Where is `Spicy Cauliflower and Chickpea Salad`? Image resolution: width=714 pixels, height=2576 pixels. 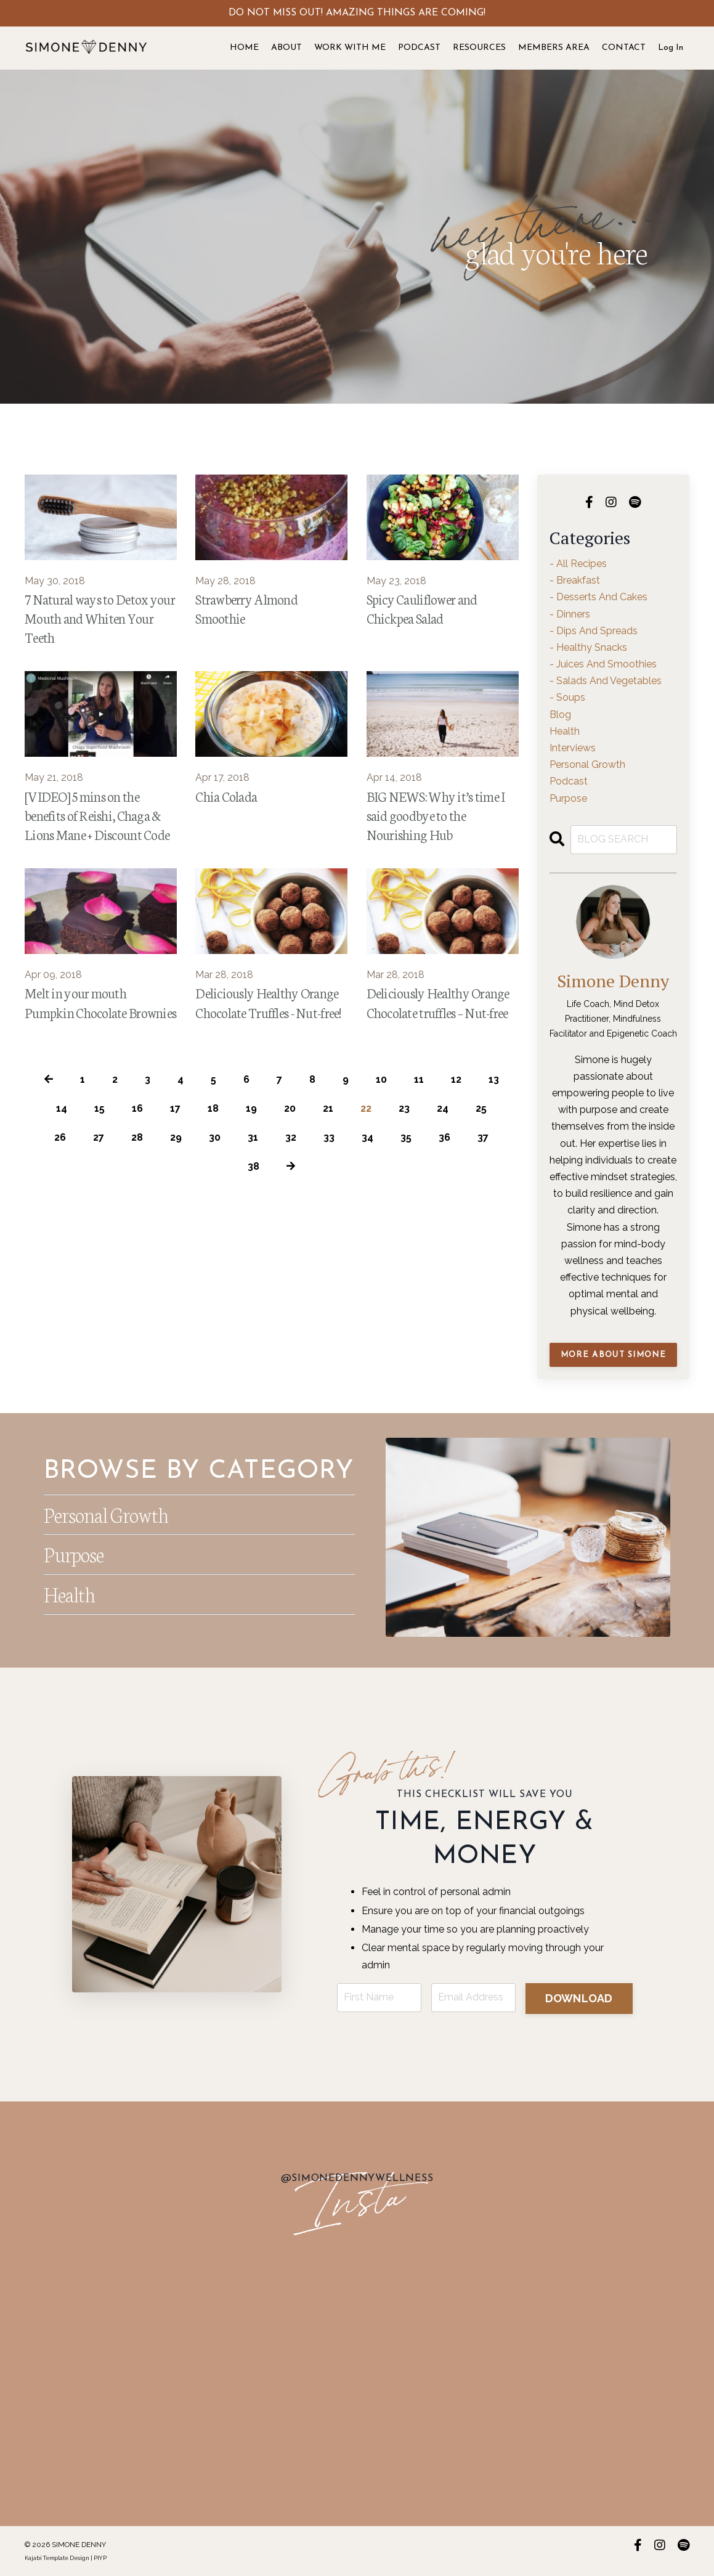
Spicy Cauliflower and Chickpea Salad is located at coordinates (422, 608).